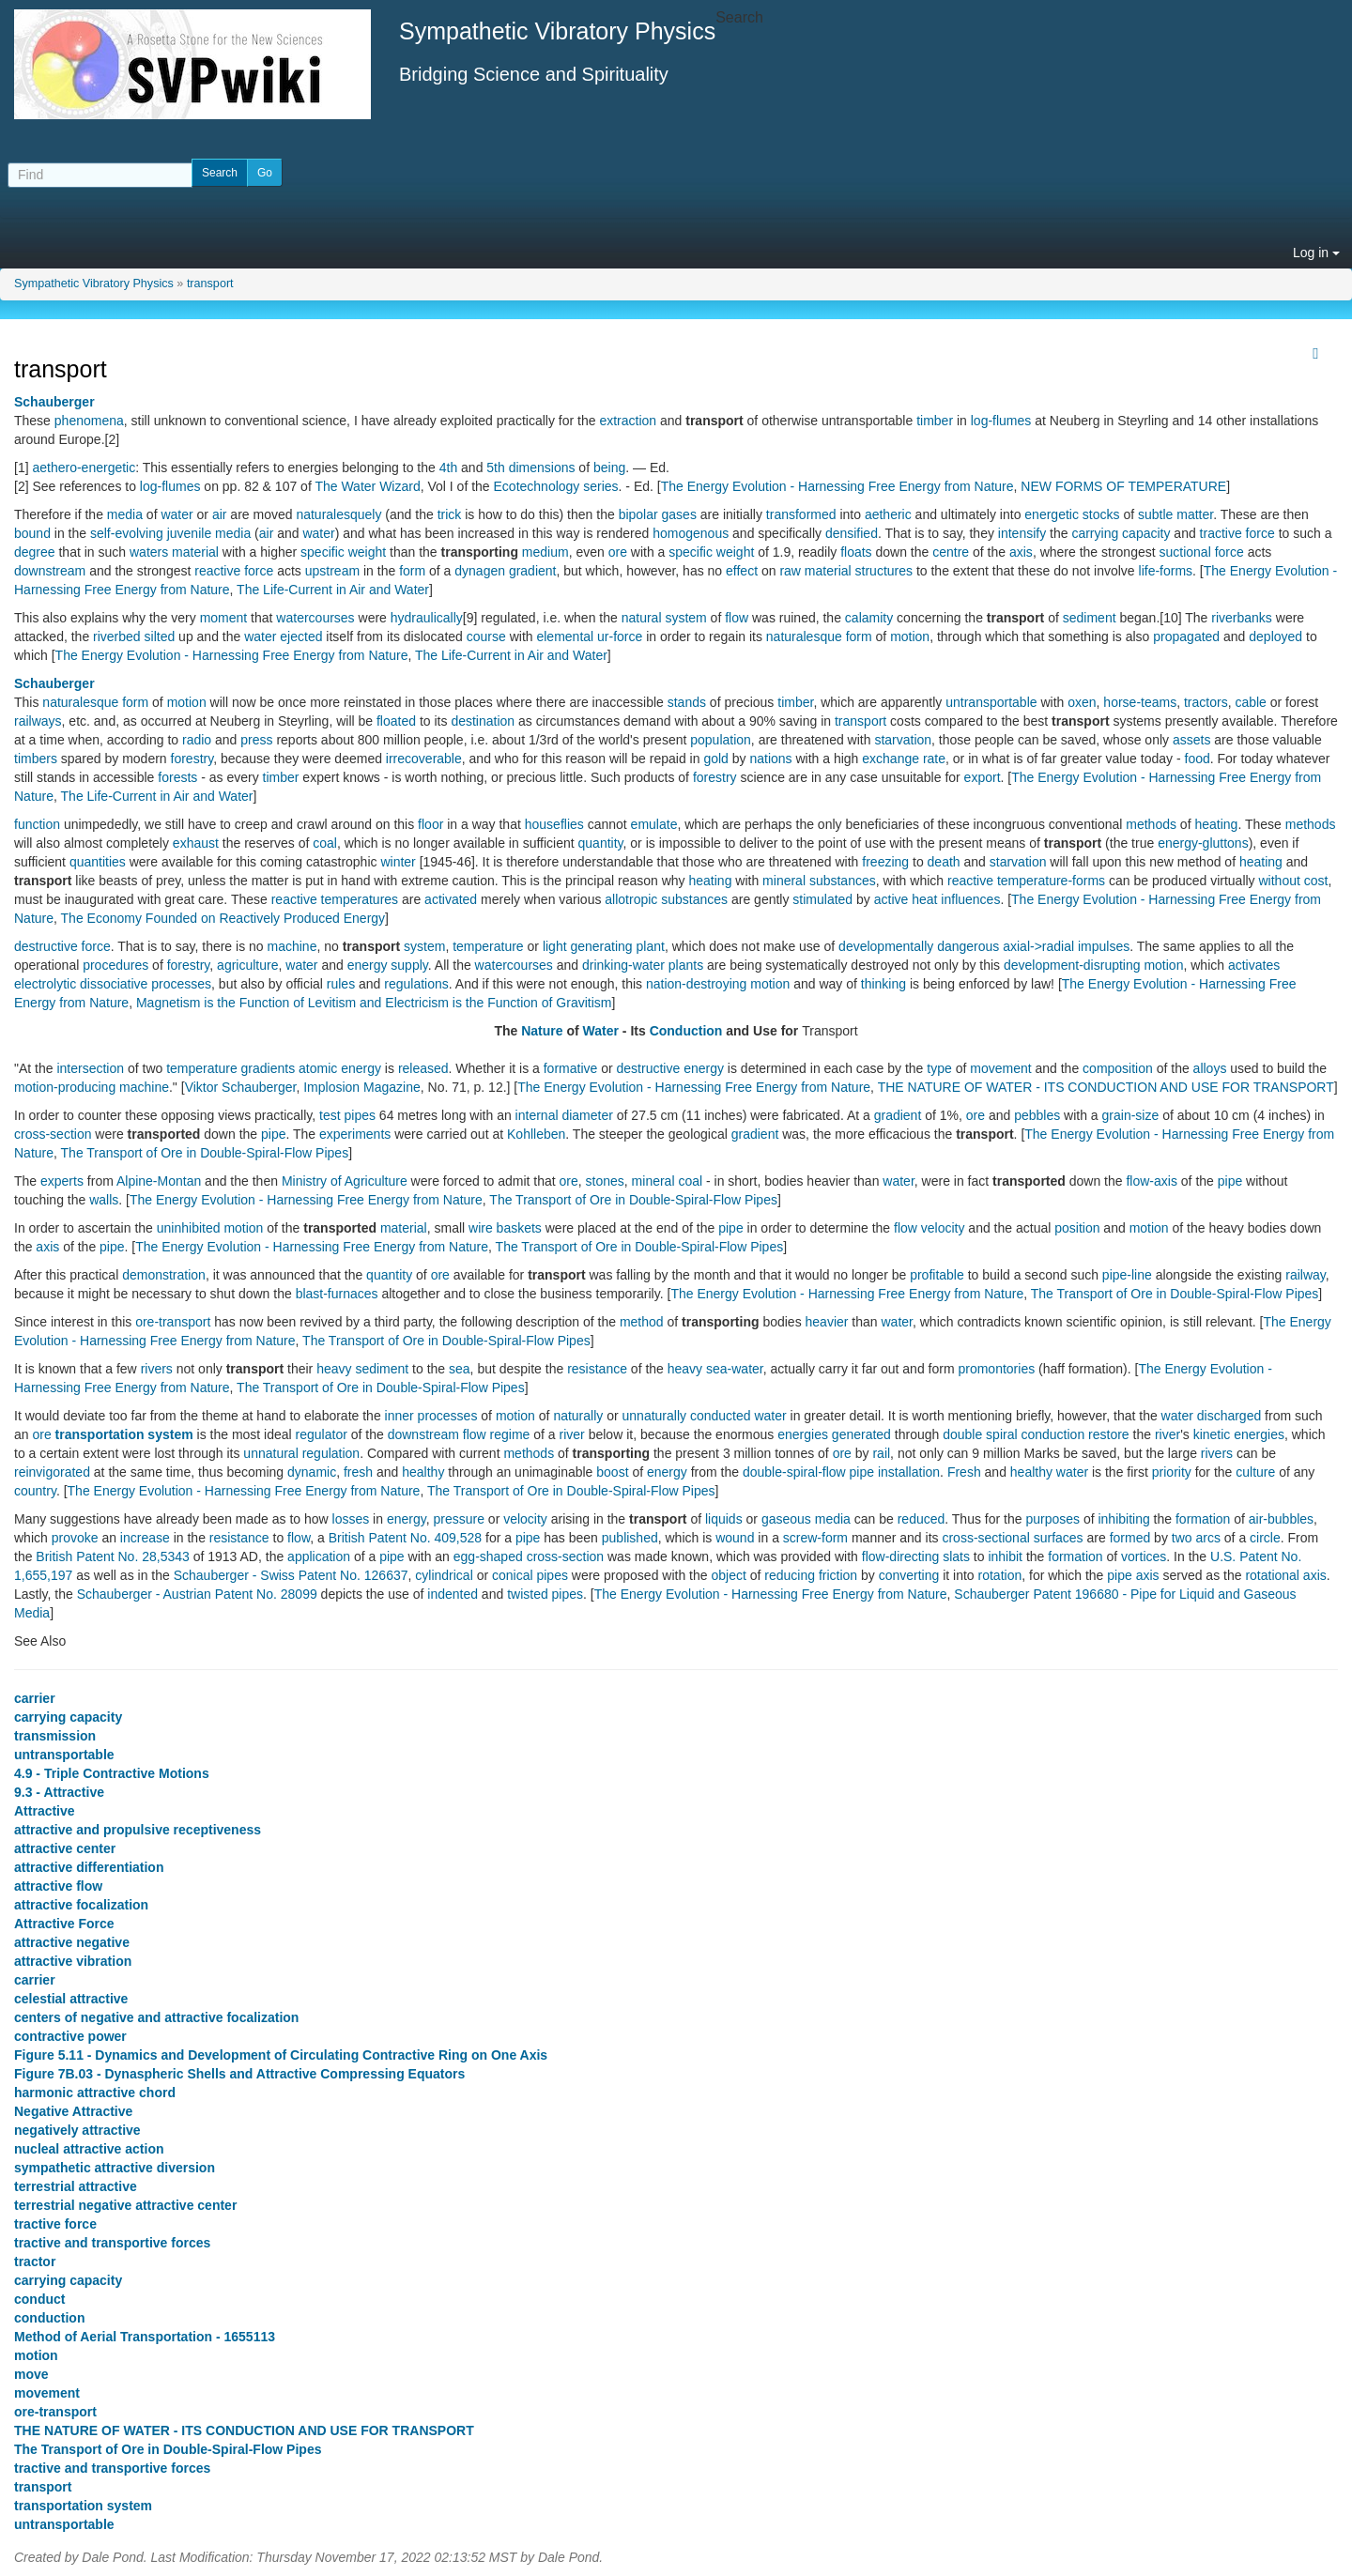 The image size is (1352, 2576). What do you see at coordinates (631, 899) in the screenshot?
I see `allotropic` at bounding box center [631, 899].